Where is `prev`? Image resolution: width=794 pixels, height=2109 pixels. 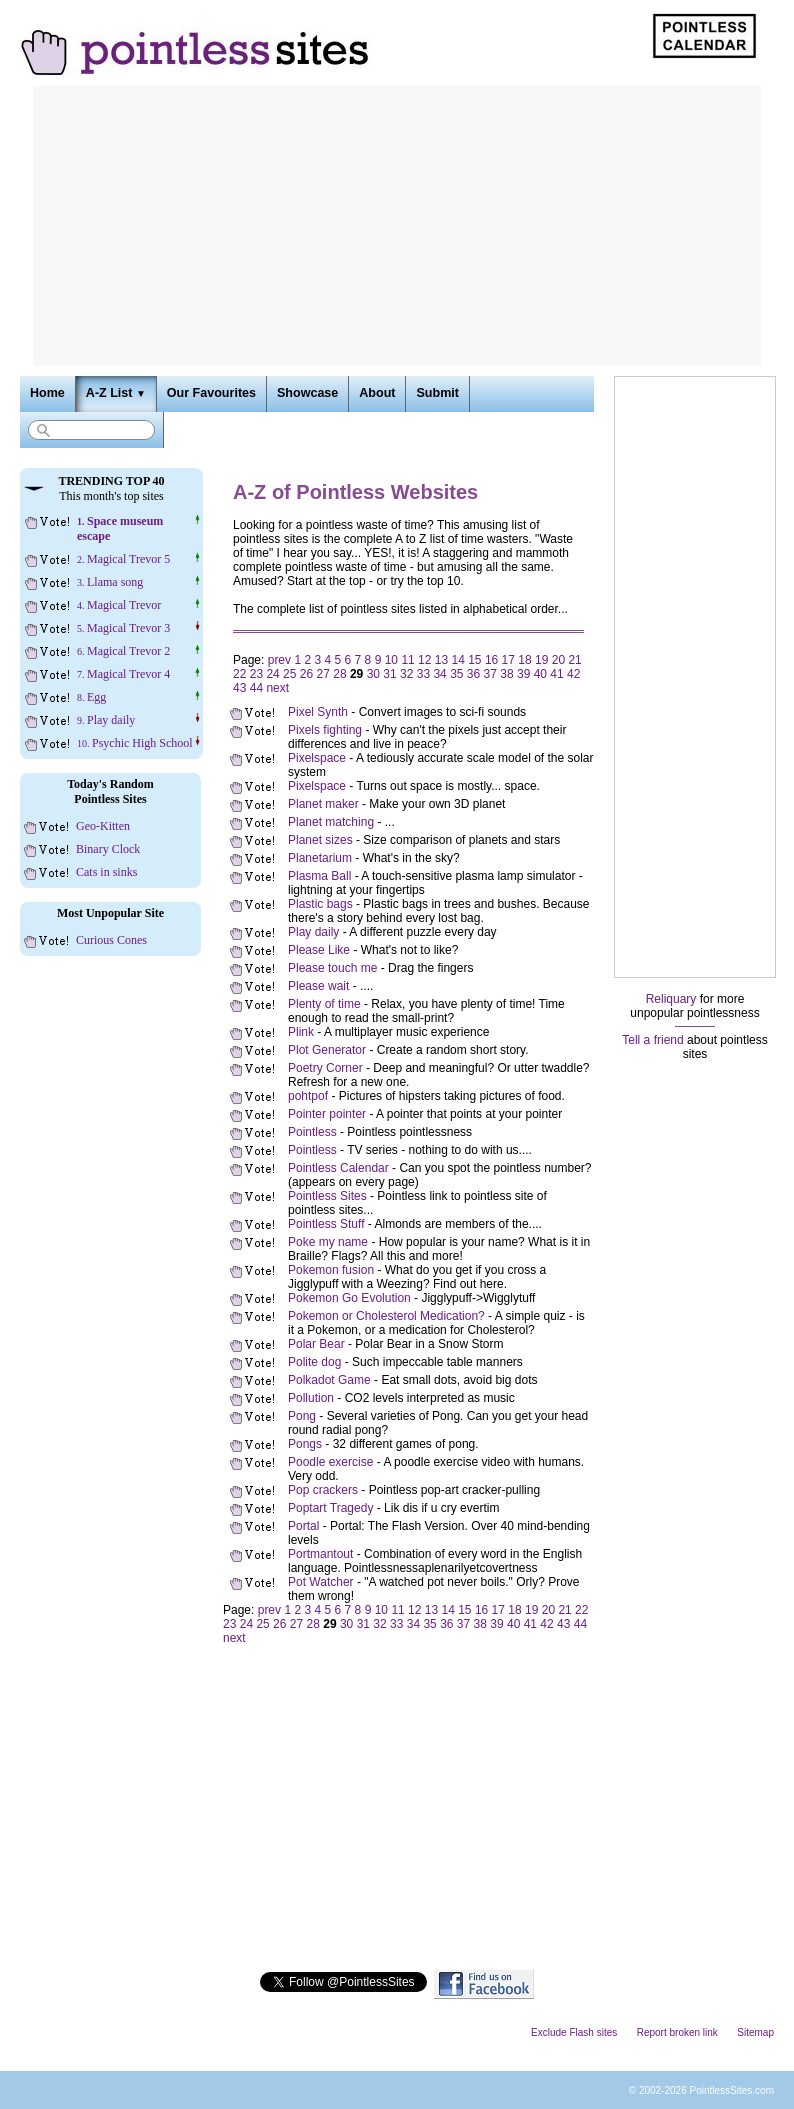
prev is located at coordinates (279, 660).